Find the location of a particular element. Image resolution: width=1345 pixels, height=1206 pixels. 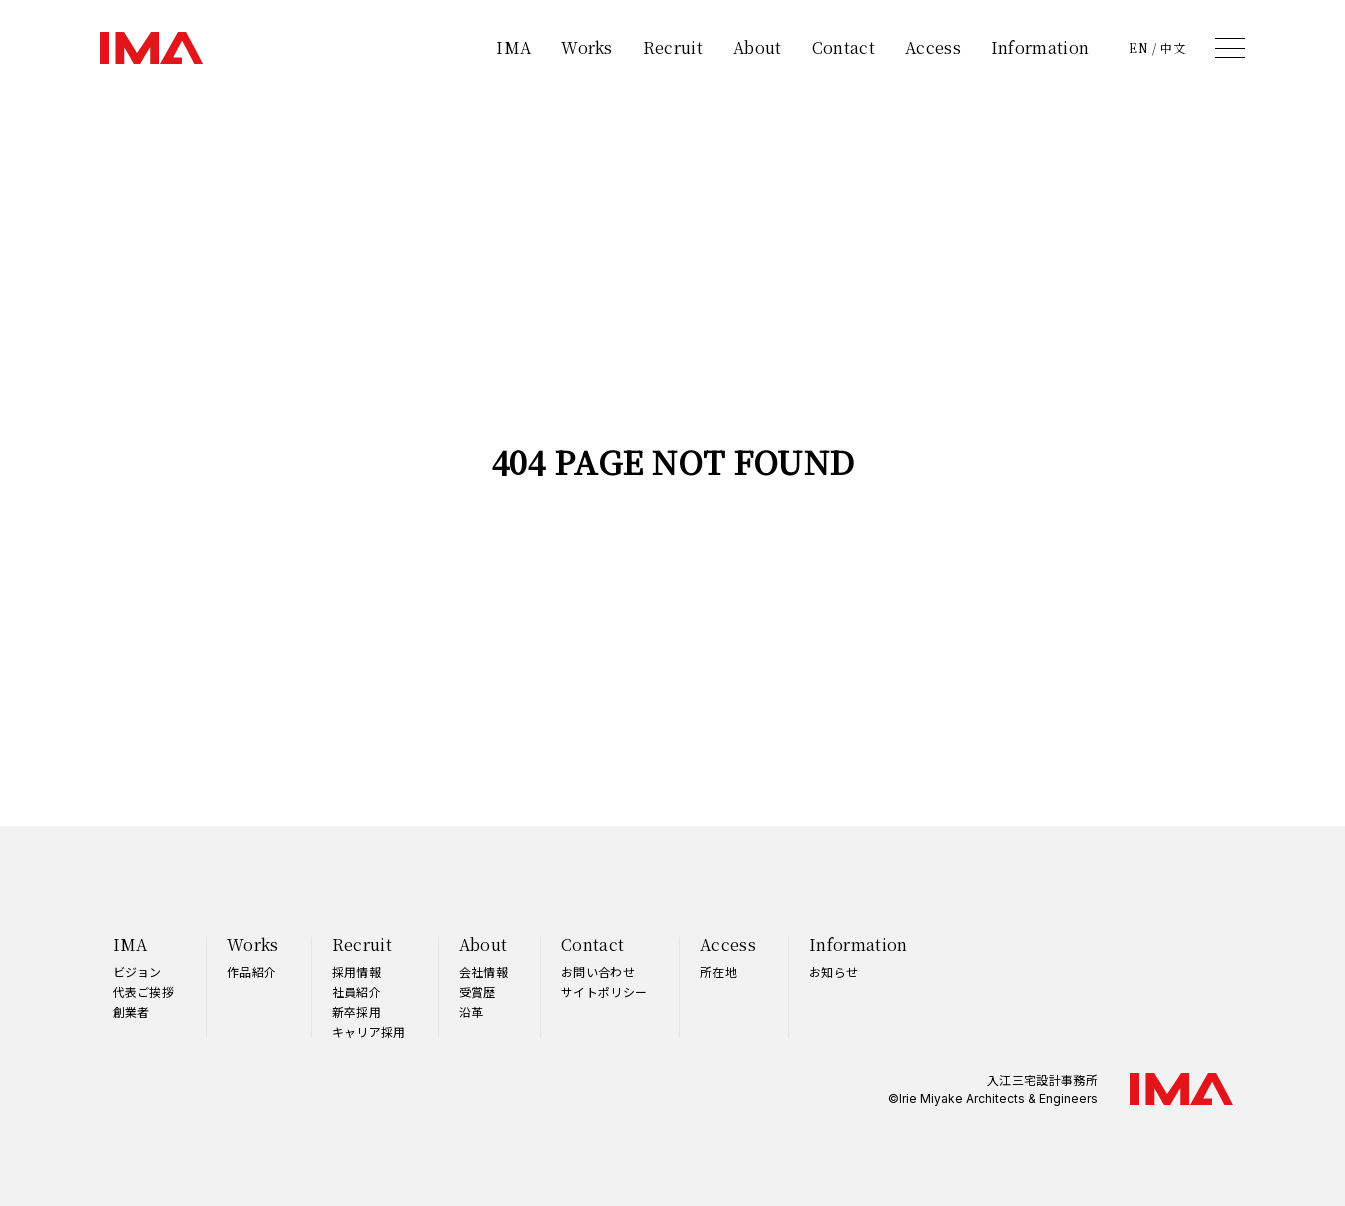

Access is located at coordinates (933, 47).